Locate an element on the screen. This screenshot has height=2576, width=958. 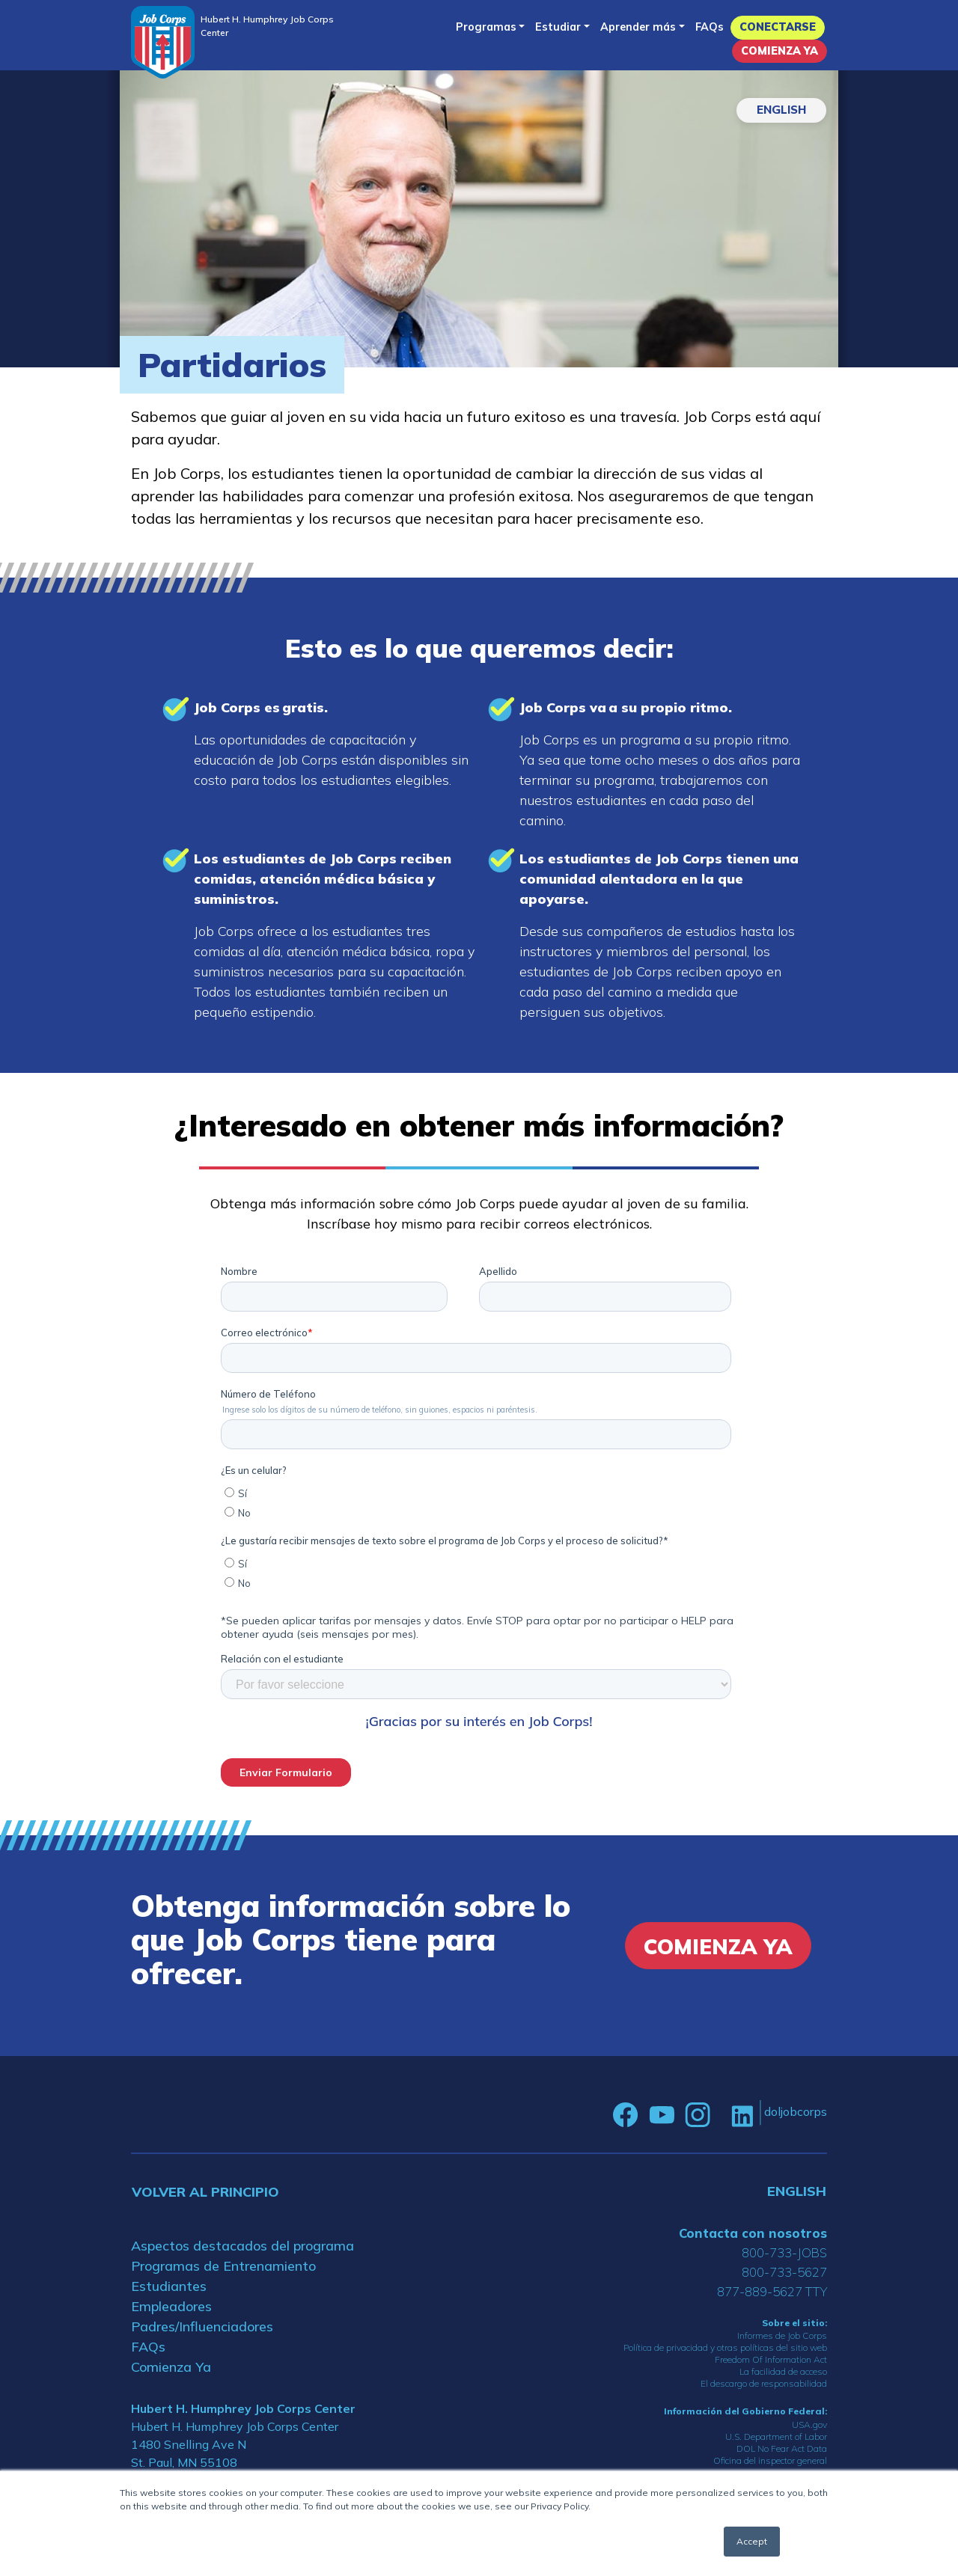
Empleadores is located at coordinates (171, 2306).